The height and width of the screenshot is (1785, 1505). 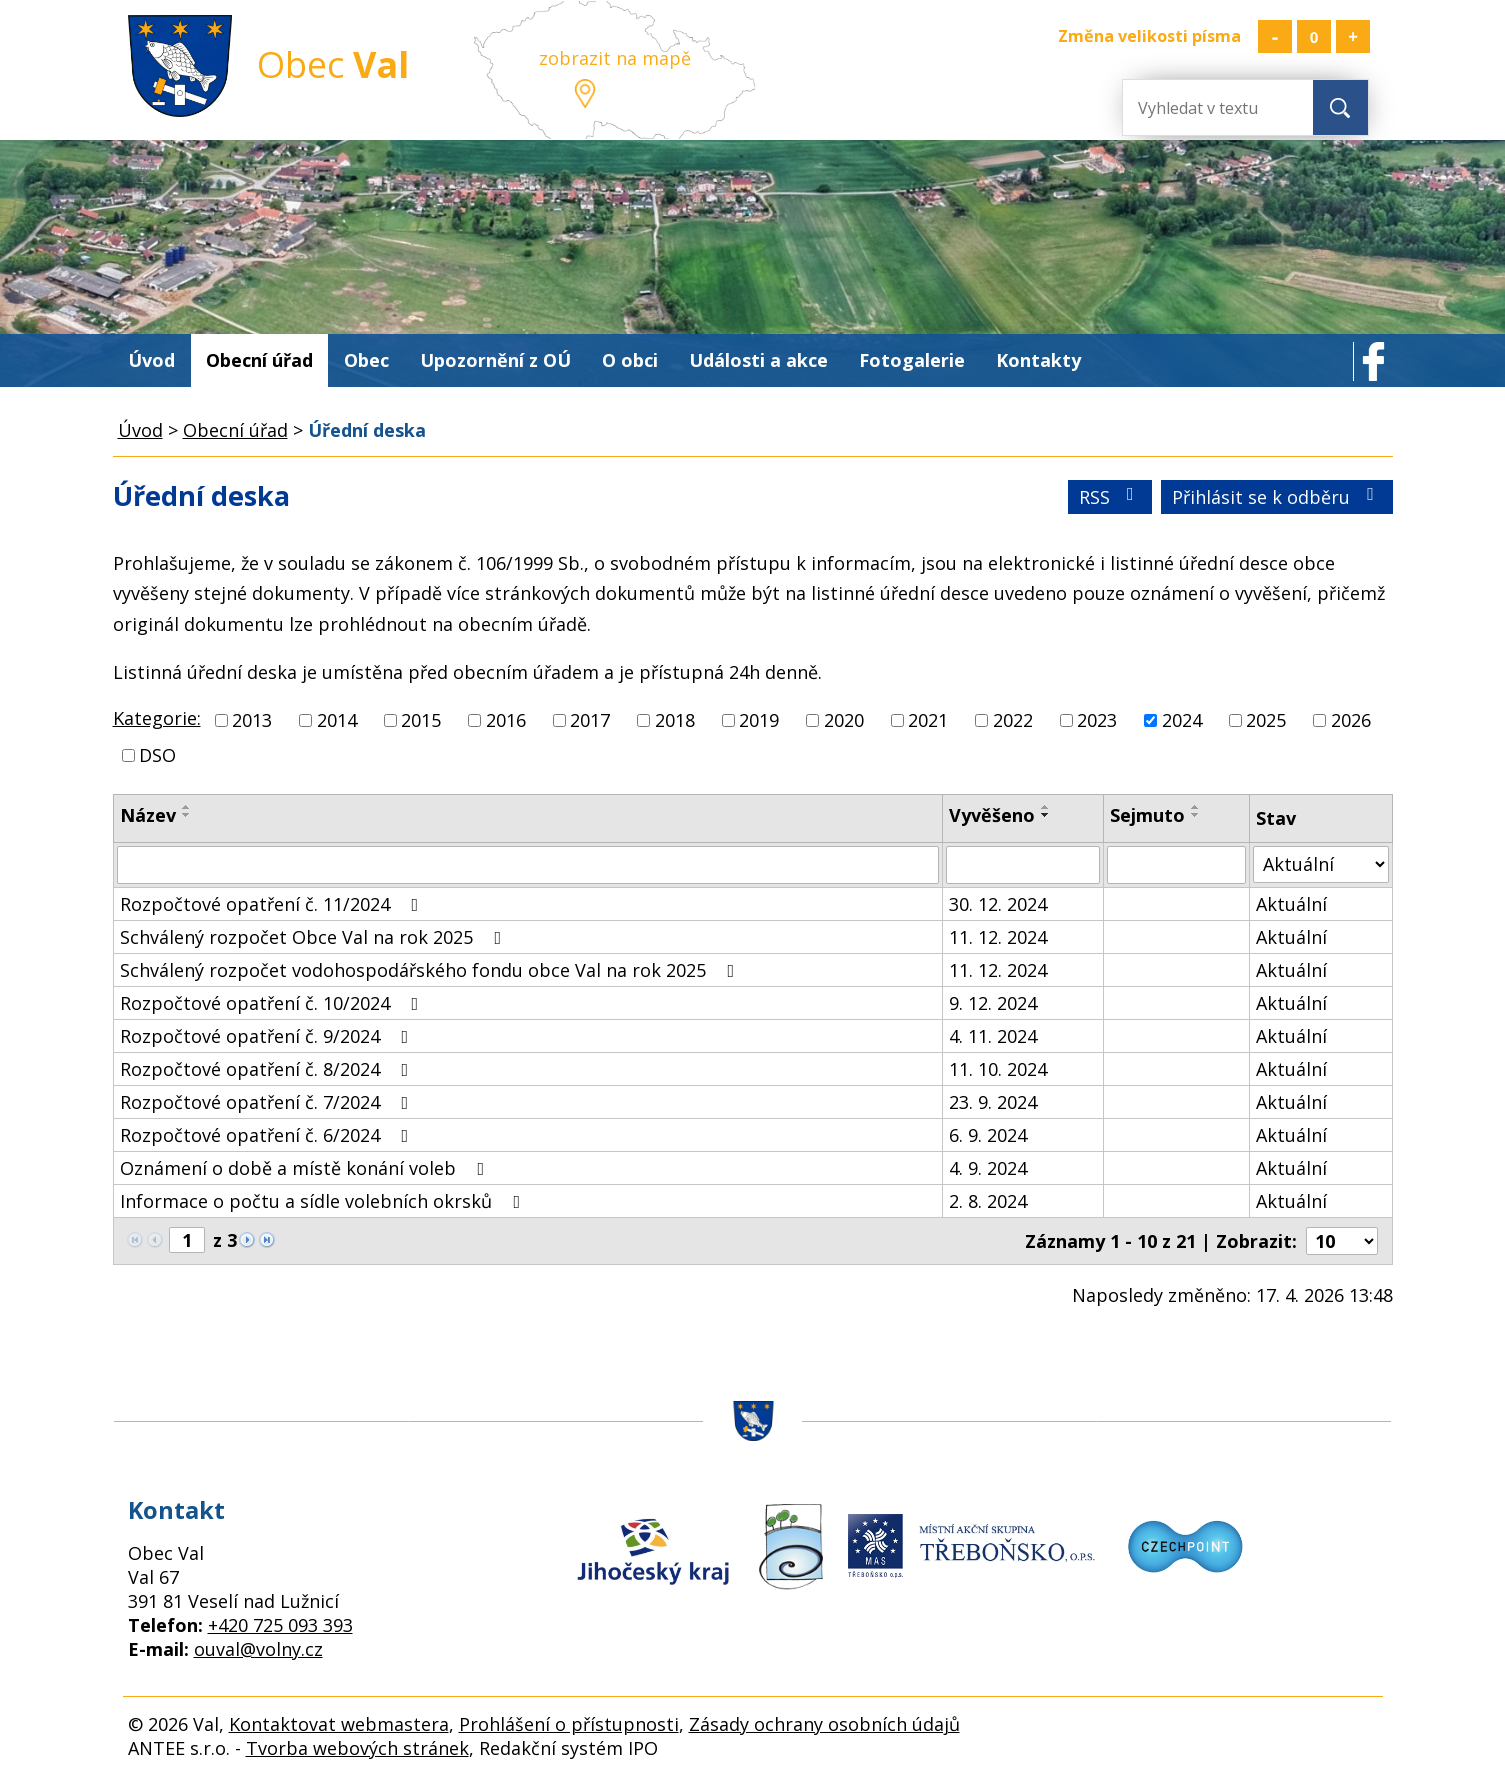 What do you see at coordinates (157, 755) in the screenshot?
I see `DSO` at bounding box center [157, 755].